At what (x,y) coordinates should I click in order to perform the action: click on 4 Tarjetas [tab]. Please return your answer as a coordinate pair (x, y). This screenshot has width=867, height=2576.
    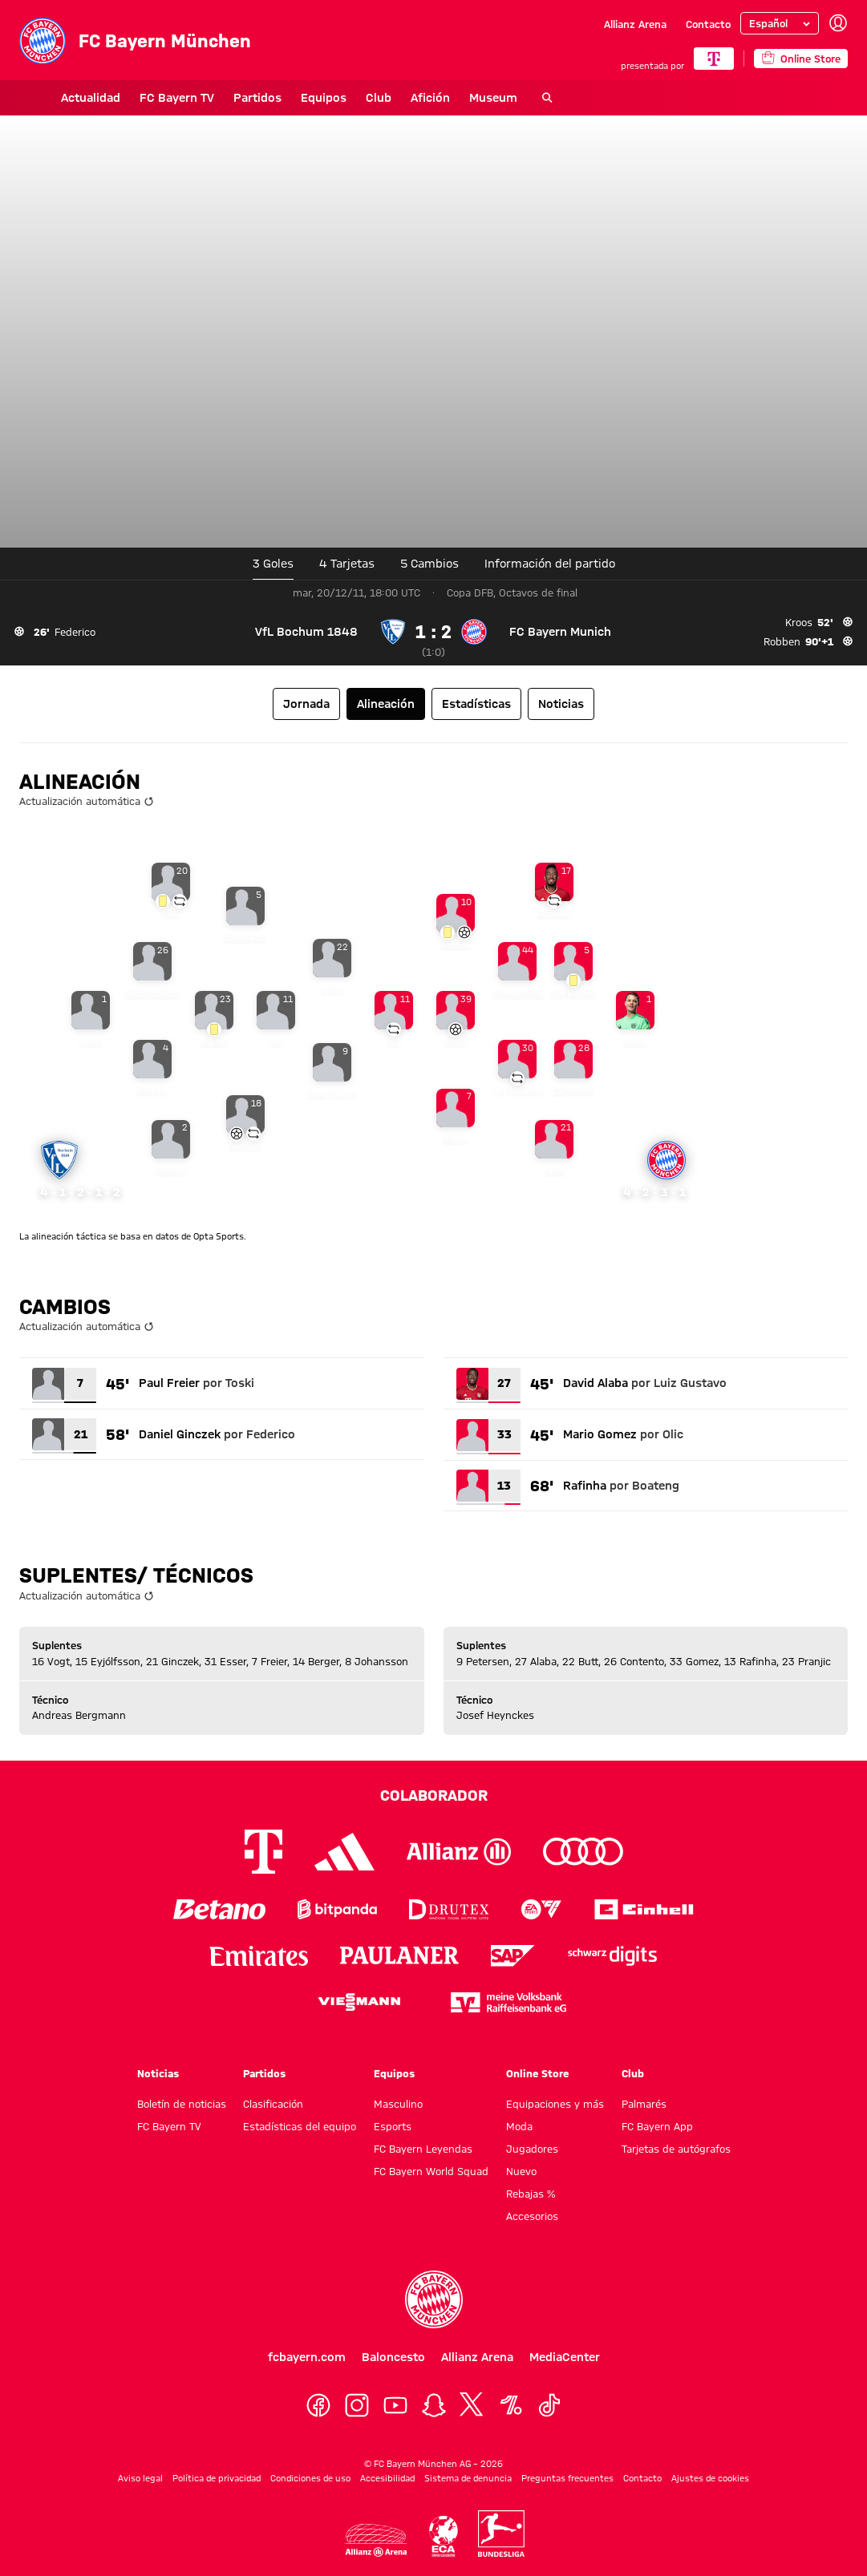
    Looking at the image, I should click on (347, 563).